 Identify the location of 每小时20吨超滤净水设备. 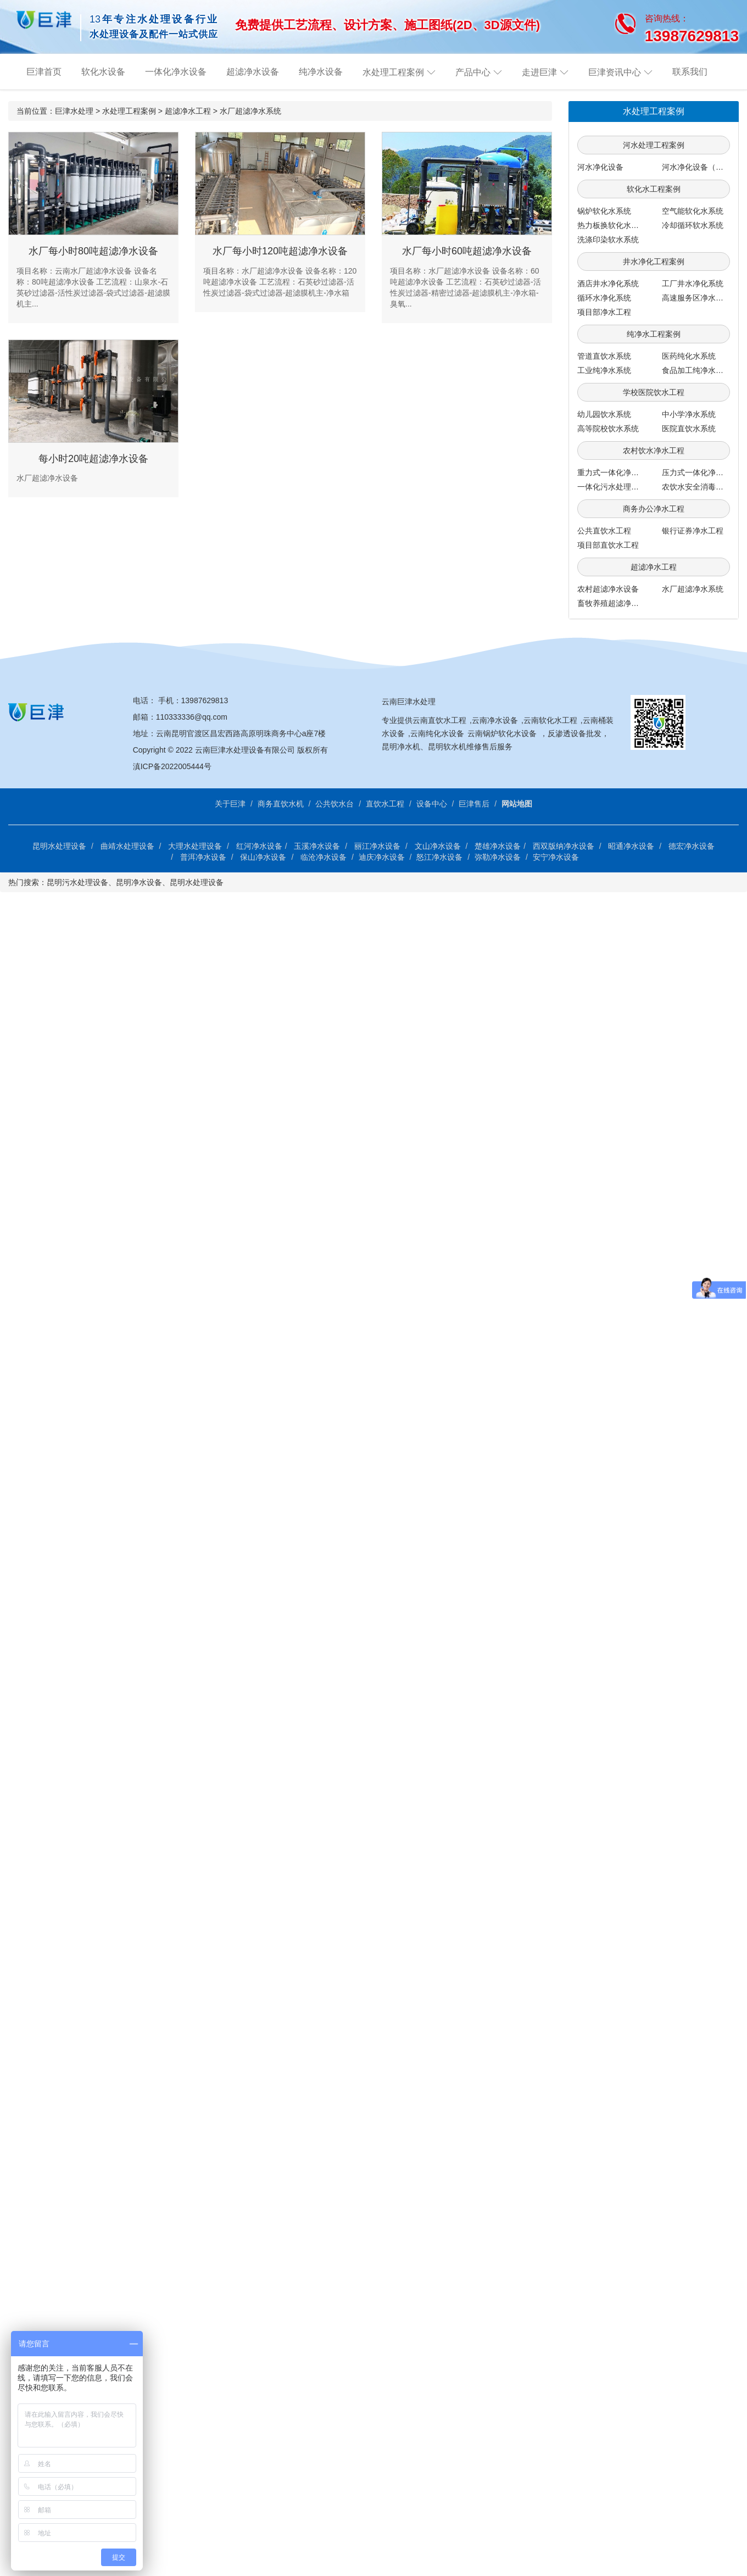
(93, 458).